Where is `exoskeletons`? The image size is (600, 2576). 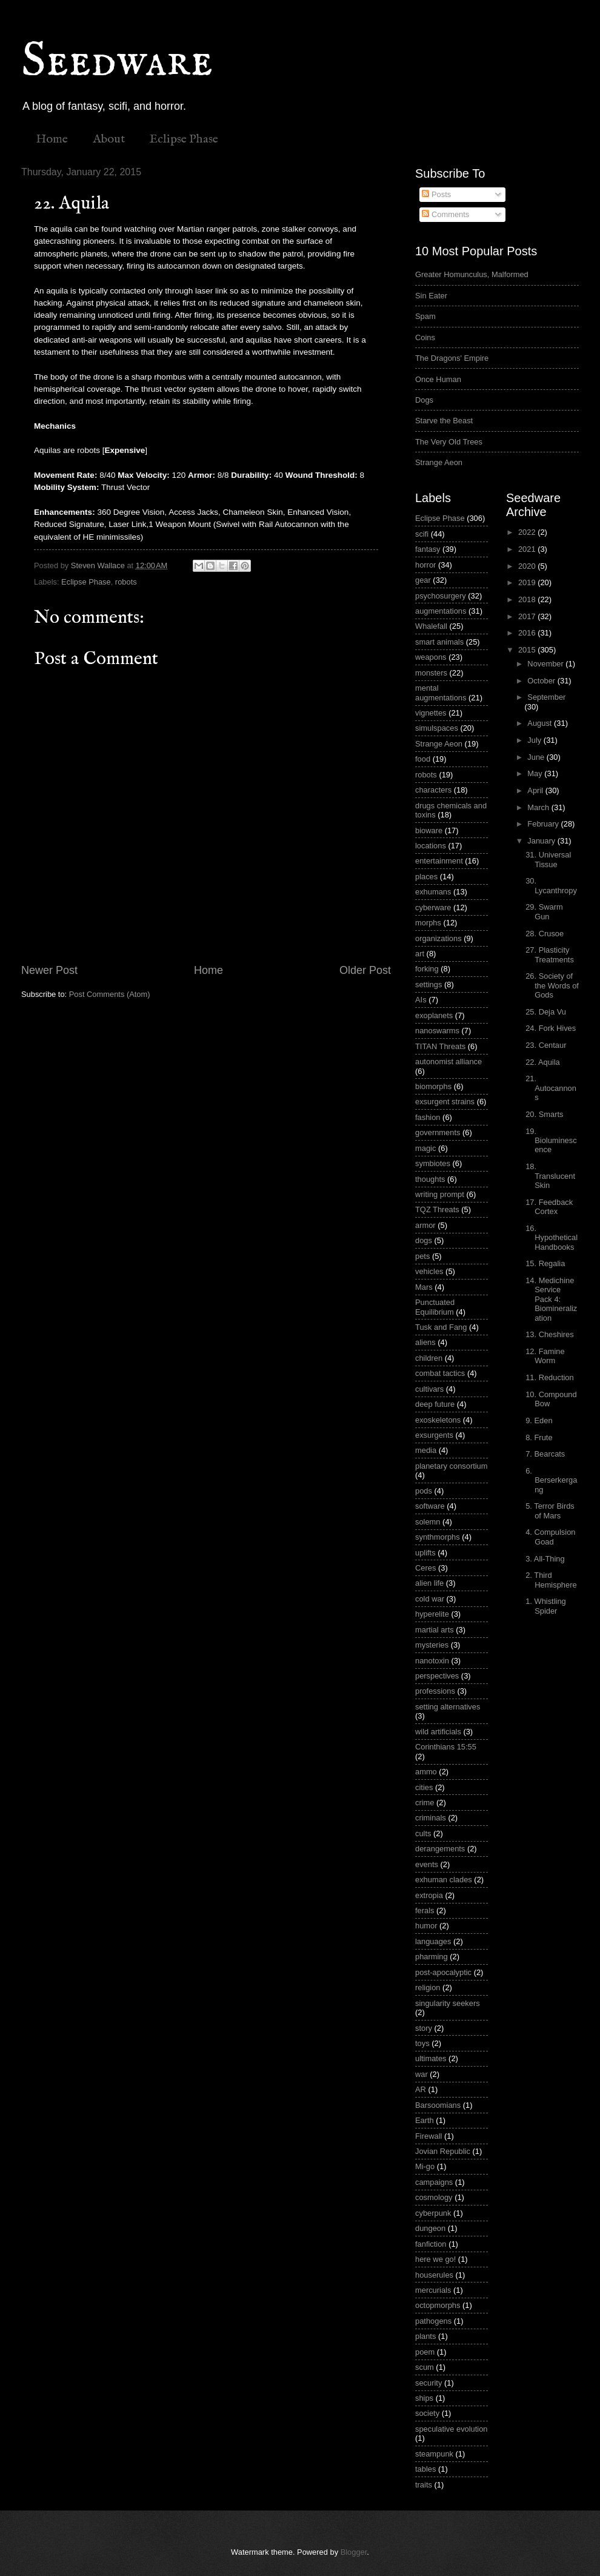
exoskeletons is located at coordinates (438, 1419).